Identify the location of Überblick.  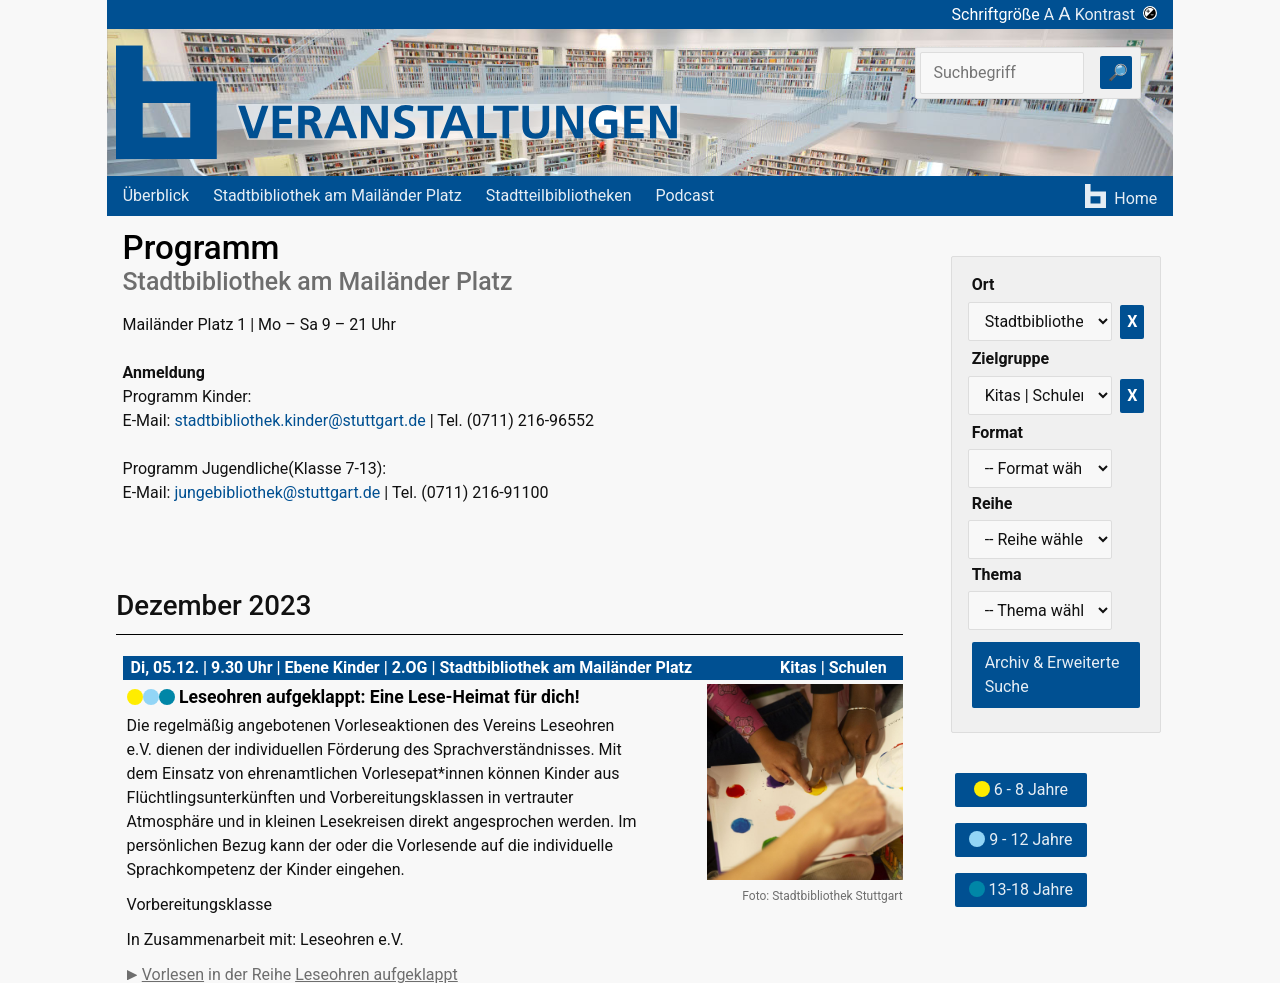
(156, 195).